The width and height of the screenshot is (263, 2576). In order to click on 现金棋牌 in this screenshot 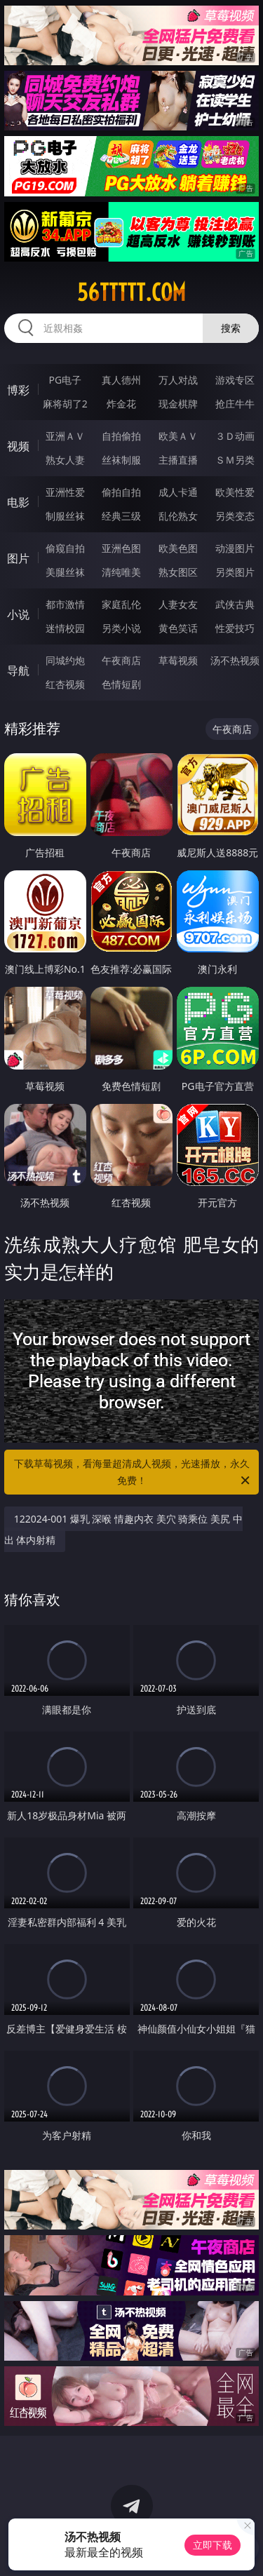, I will do `click(178, 403)`.